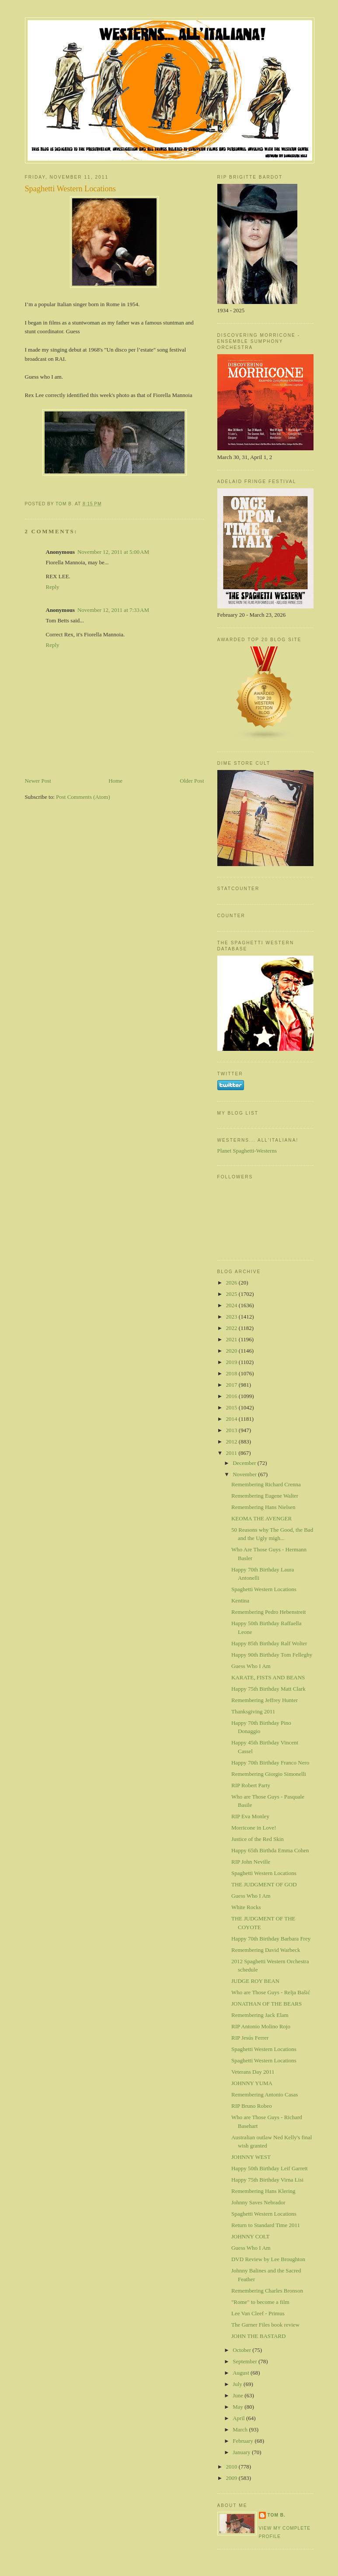  I want to click on Planet Spaghetti-Westerns, so click(247, 1150).